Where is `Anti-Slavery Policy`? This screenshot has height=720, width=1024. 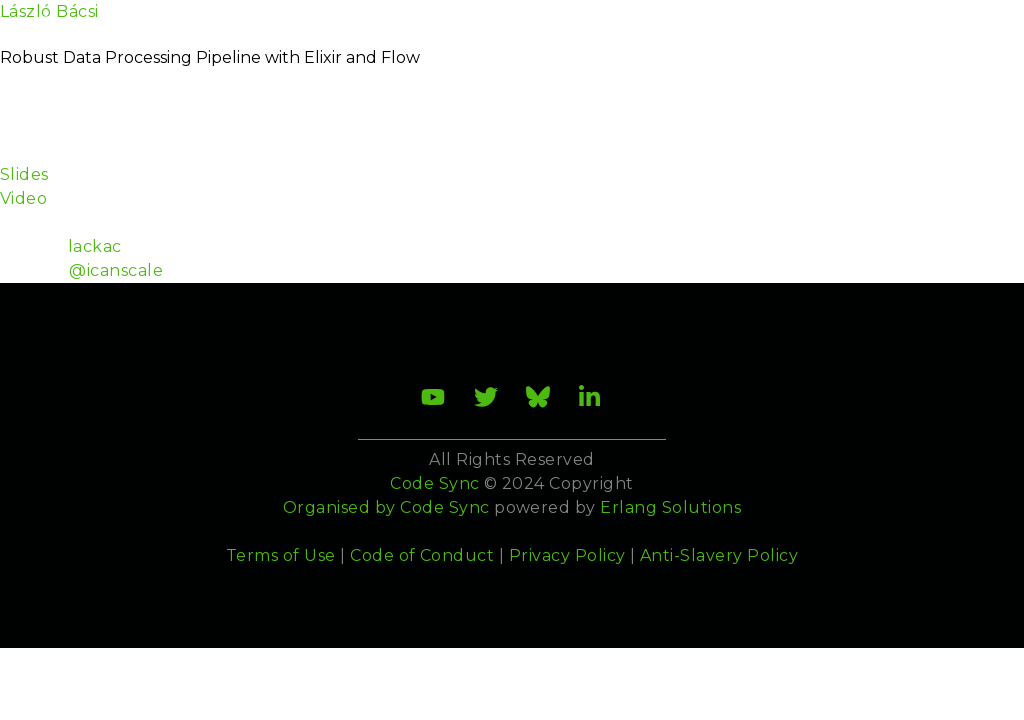 Anti-Slavery Policy is located at coordinates (719, 555).